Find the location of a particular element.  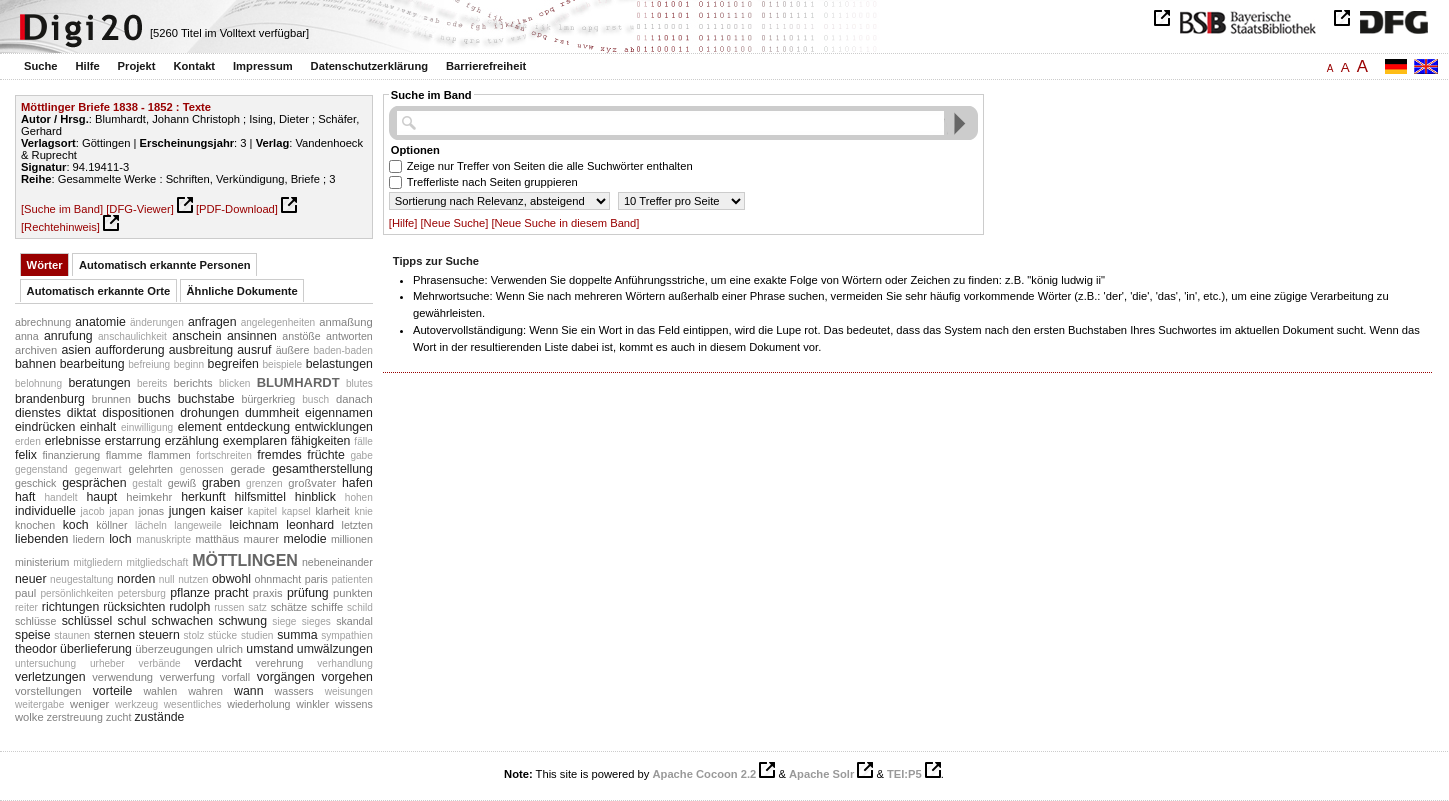

nutzen is located at coordinates (193, 579).